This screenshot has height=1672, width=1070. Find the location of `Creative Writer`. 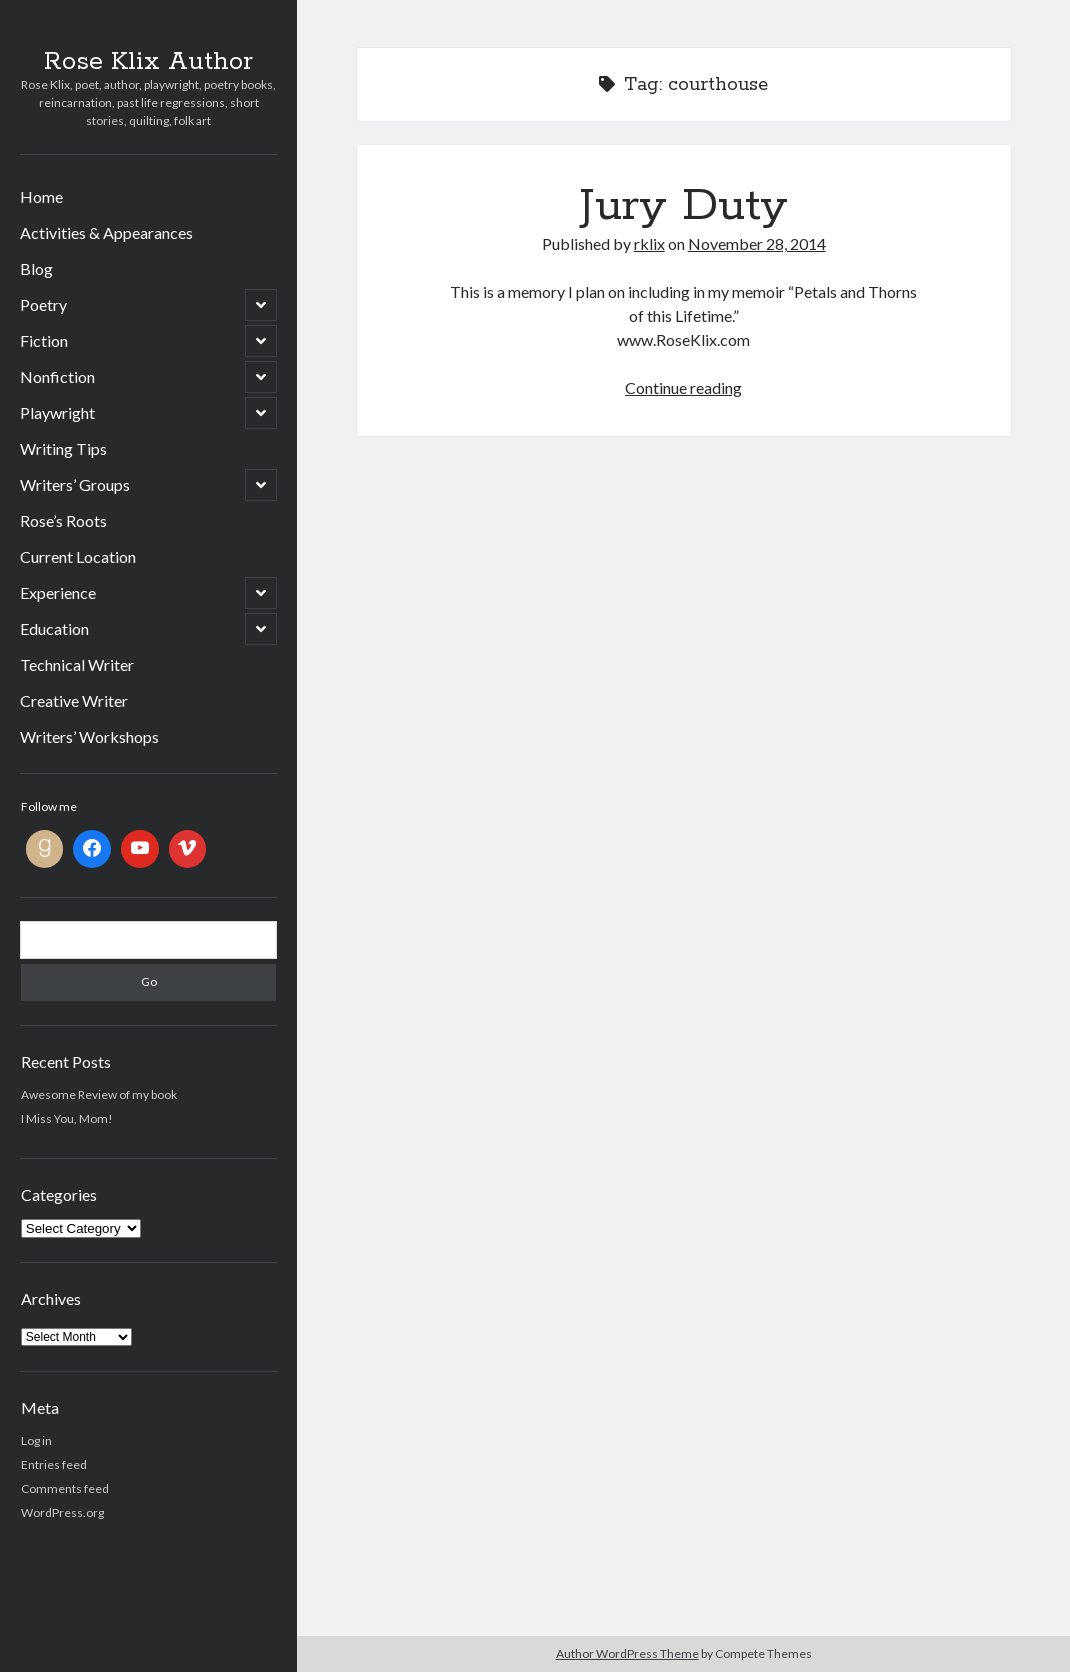

Creative Writer is located at coordinates (74, 700).